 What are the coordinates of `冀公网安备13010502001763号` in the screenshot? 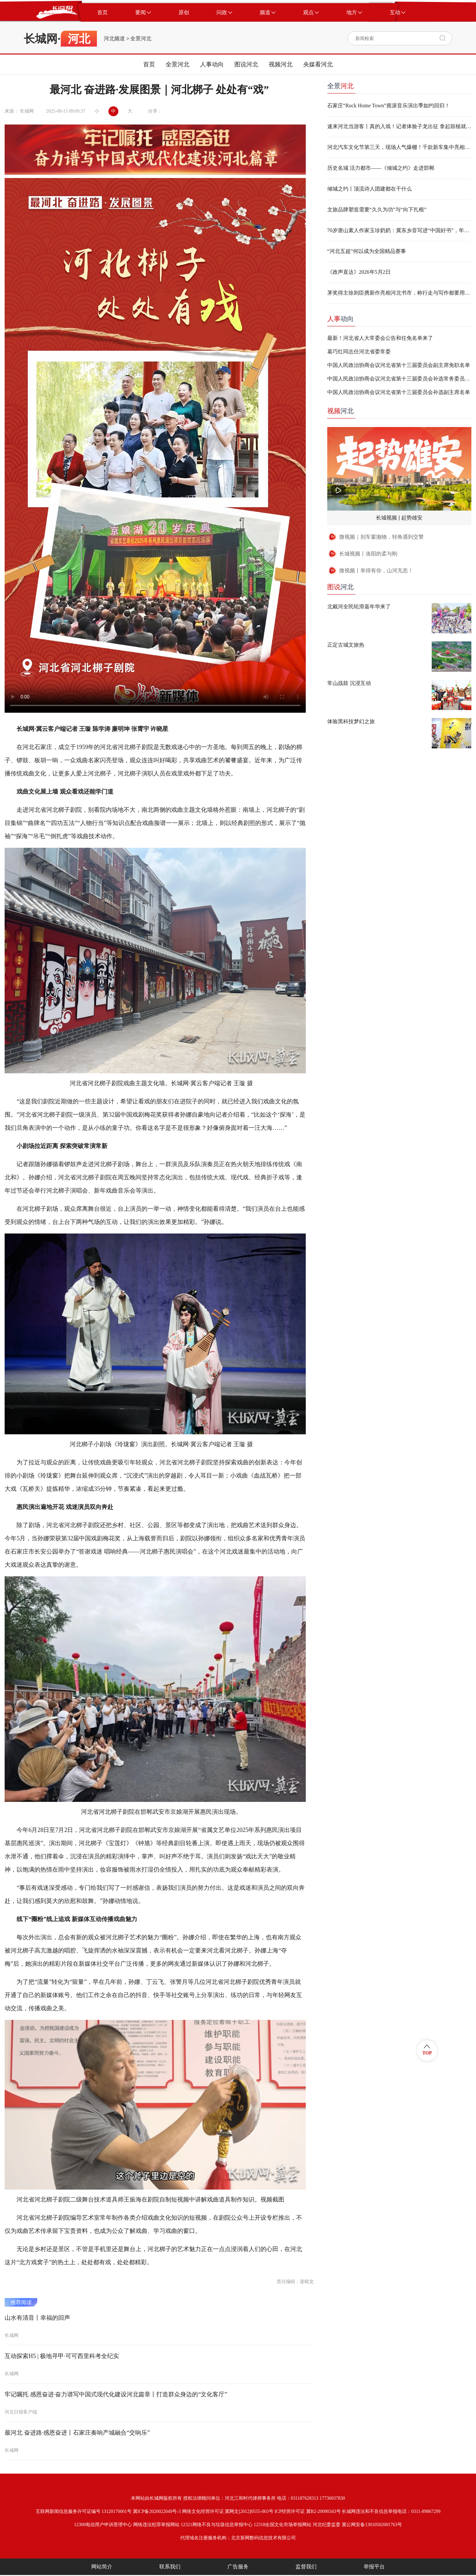 It's located at (372, 2524).